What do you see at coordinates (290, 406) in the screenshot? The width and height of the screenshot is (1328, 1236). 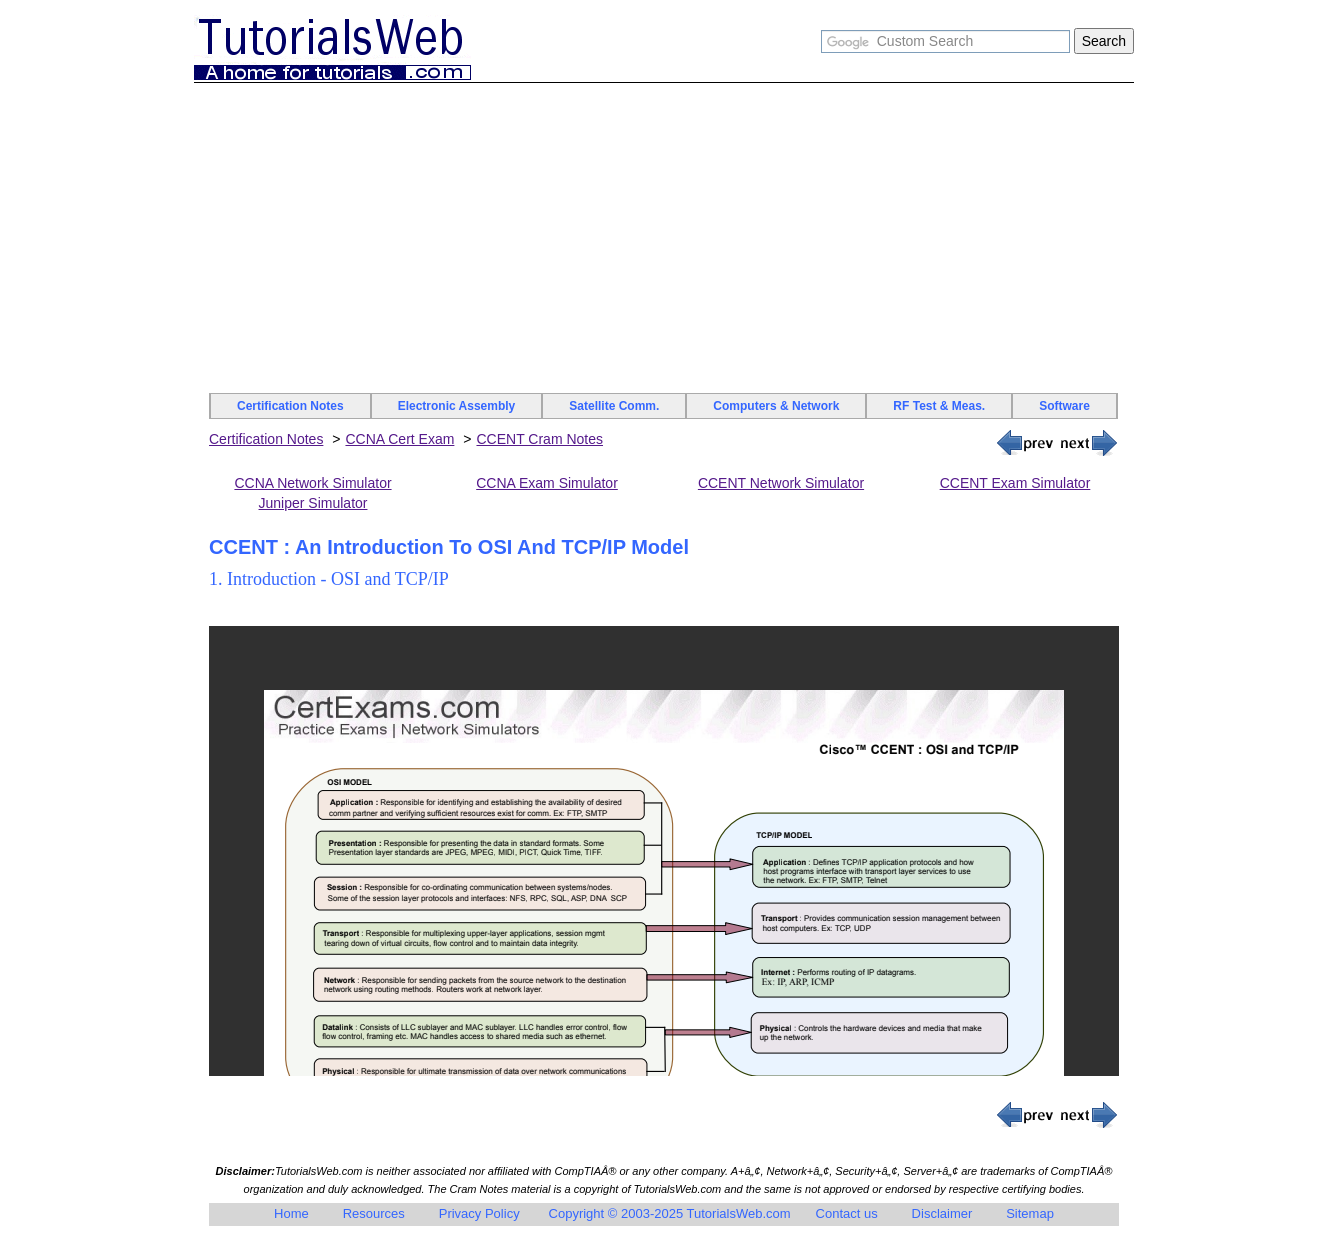 I see `Certification Notes` at bounding box center [290, 406].